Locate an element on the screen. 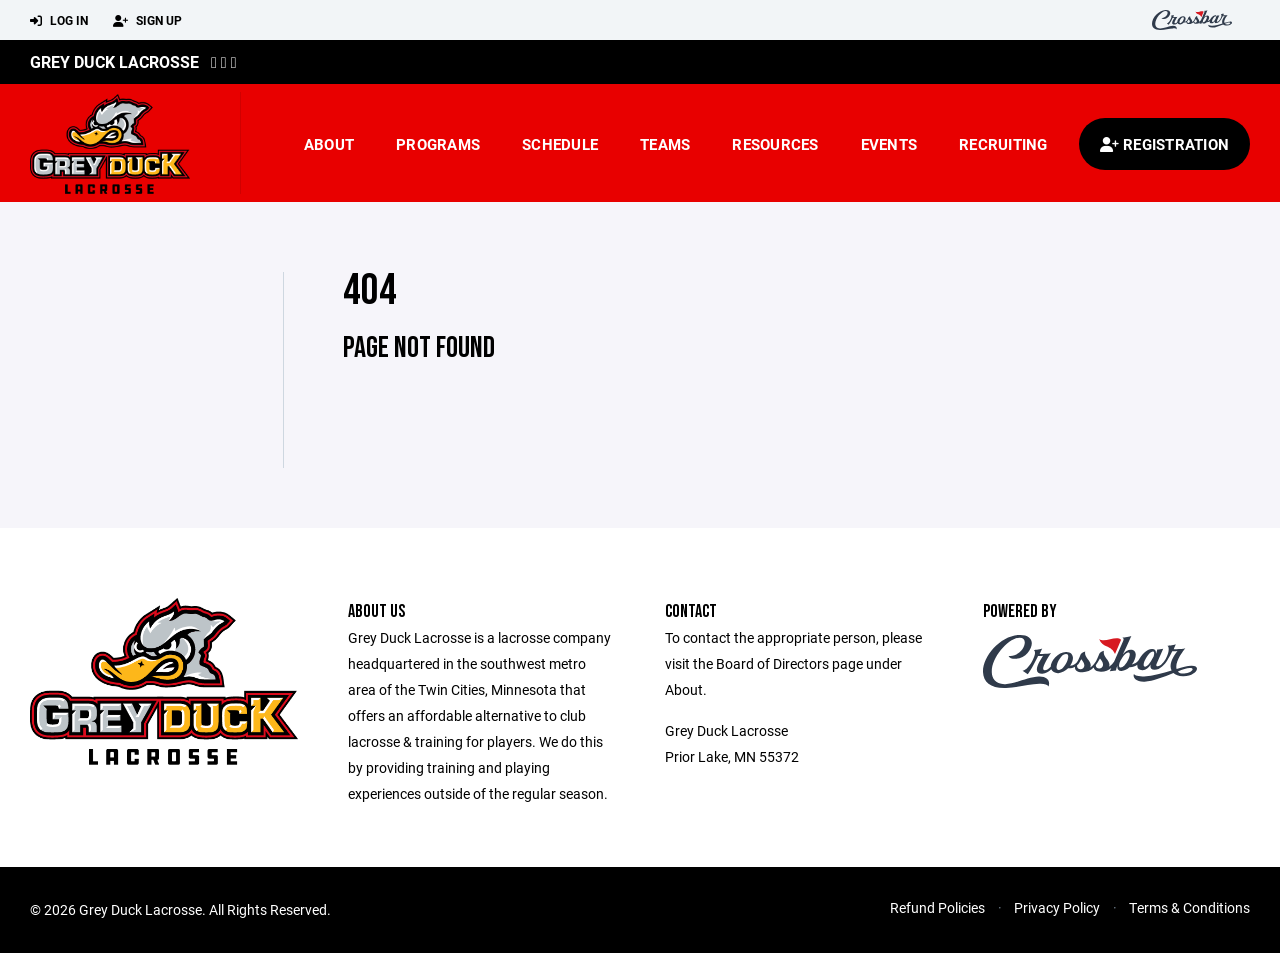  Teams is located at coordinates (665, 144).